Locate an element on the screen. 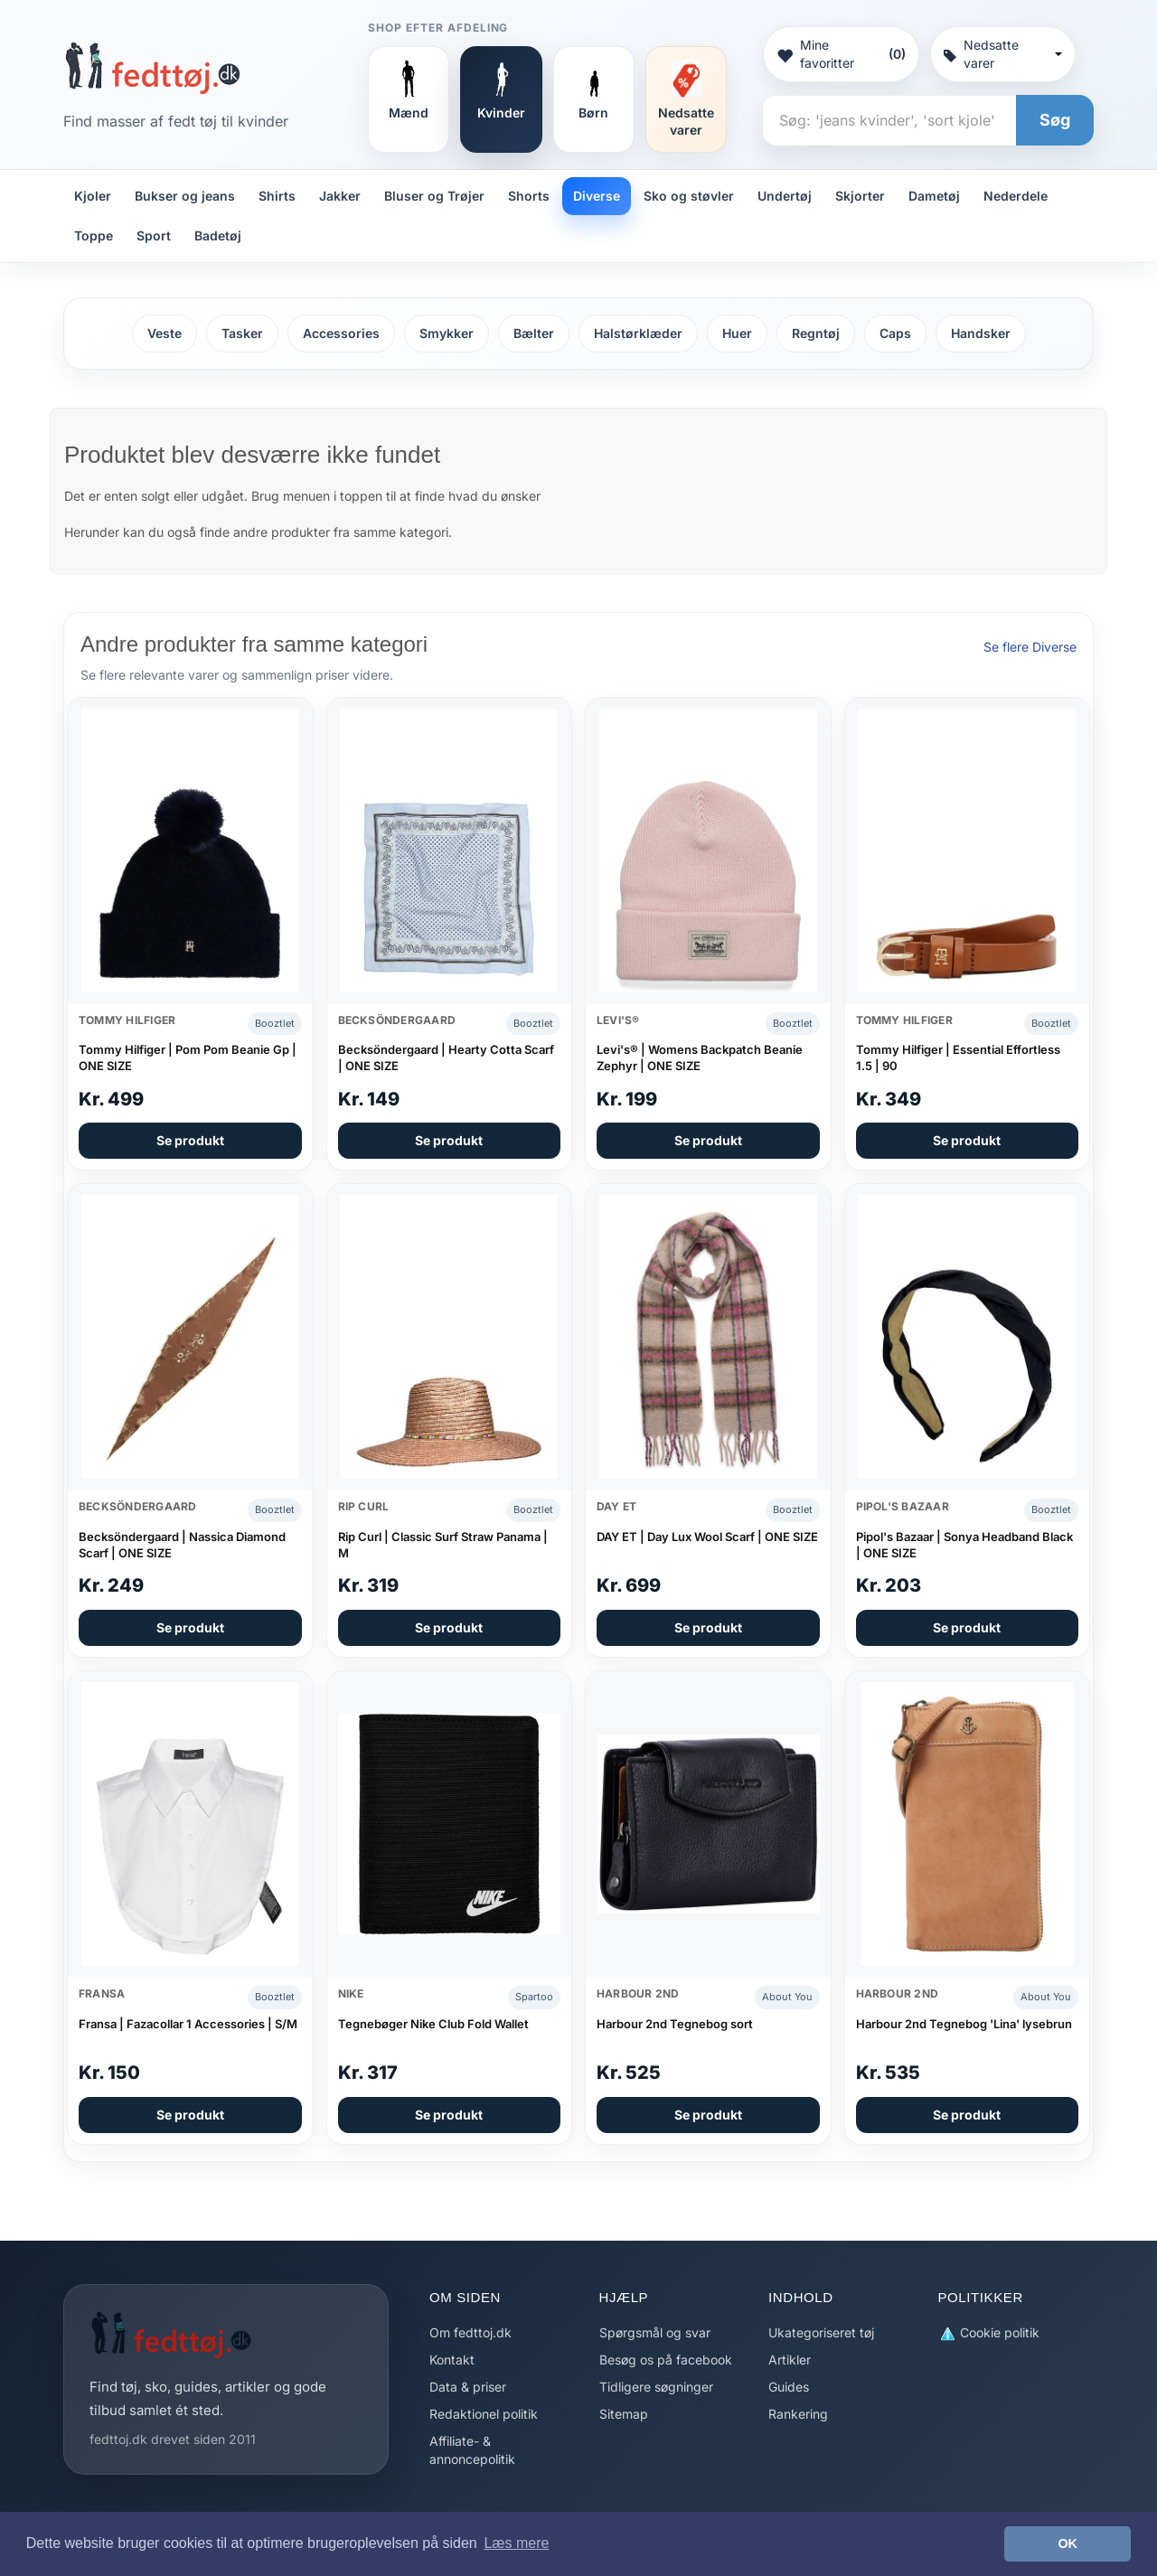 The height and width of the screenshot is (2576, 1157). Toppe is located at coordinates (93, 235).